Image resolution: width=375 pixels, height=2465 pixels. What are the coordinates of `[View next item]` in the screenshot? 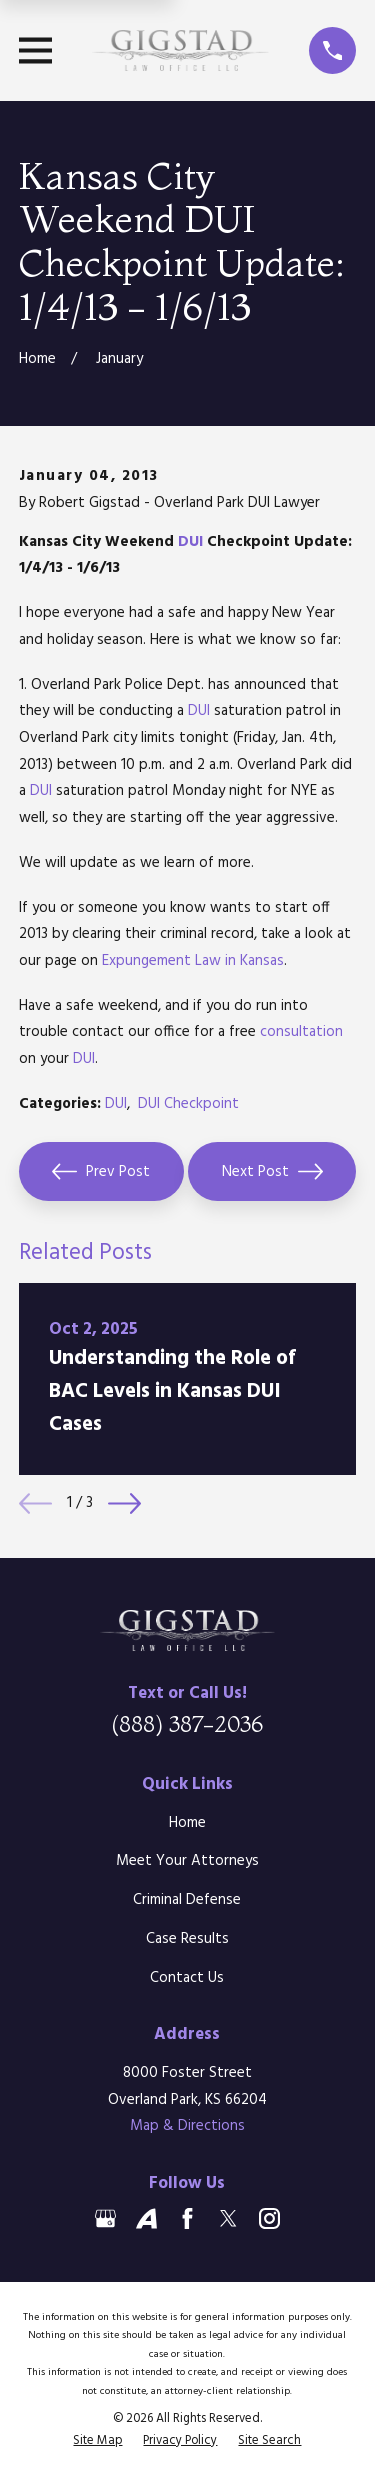 It's located at (124, 1503).